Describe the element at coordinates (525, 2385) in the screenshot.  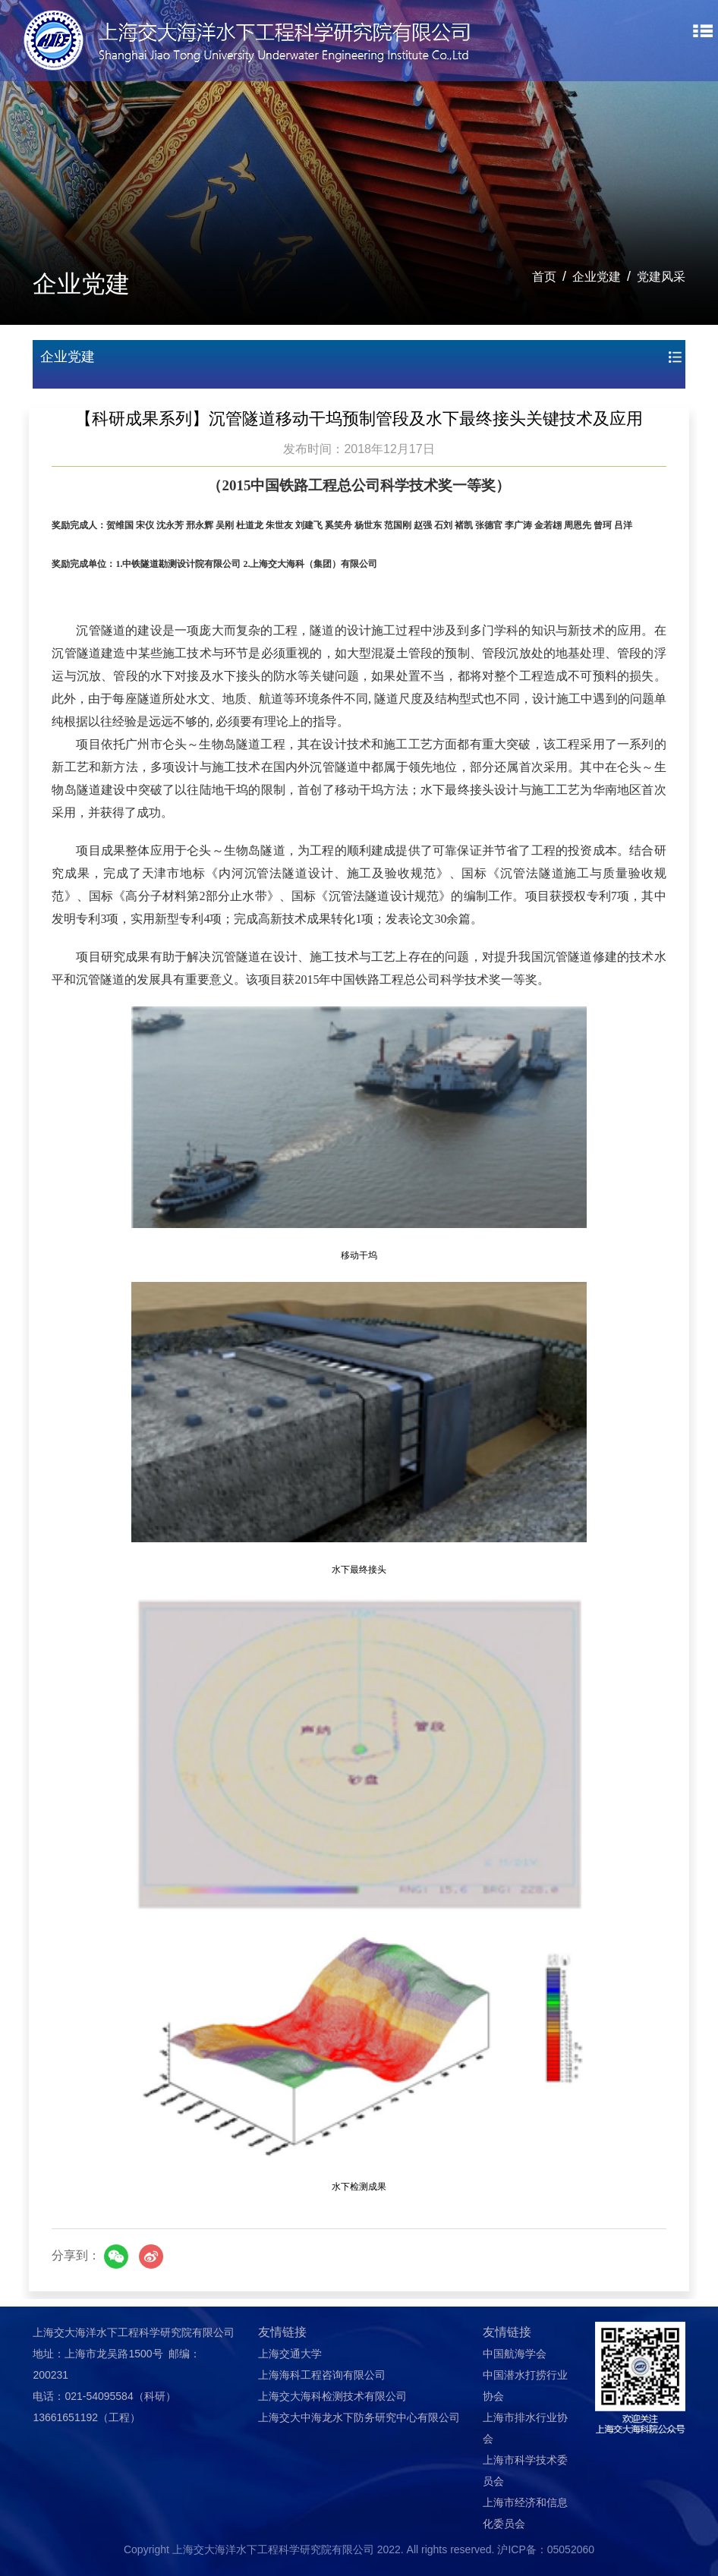
I see `中国潜水打捞行业协会` at that location.